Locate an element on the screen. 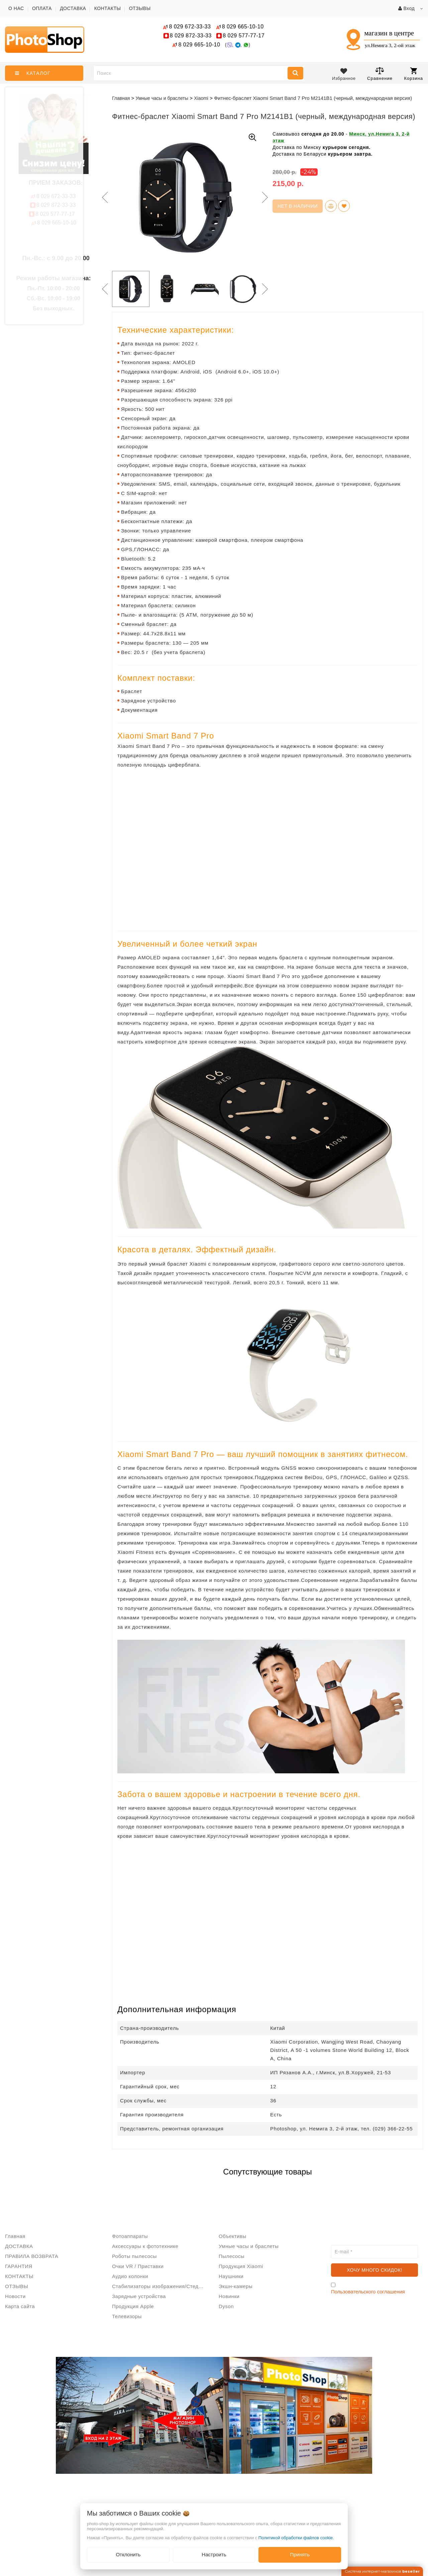  872-33-33 is located at coordinates (191, 35).